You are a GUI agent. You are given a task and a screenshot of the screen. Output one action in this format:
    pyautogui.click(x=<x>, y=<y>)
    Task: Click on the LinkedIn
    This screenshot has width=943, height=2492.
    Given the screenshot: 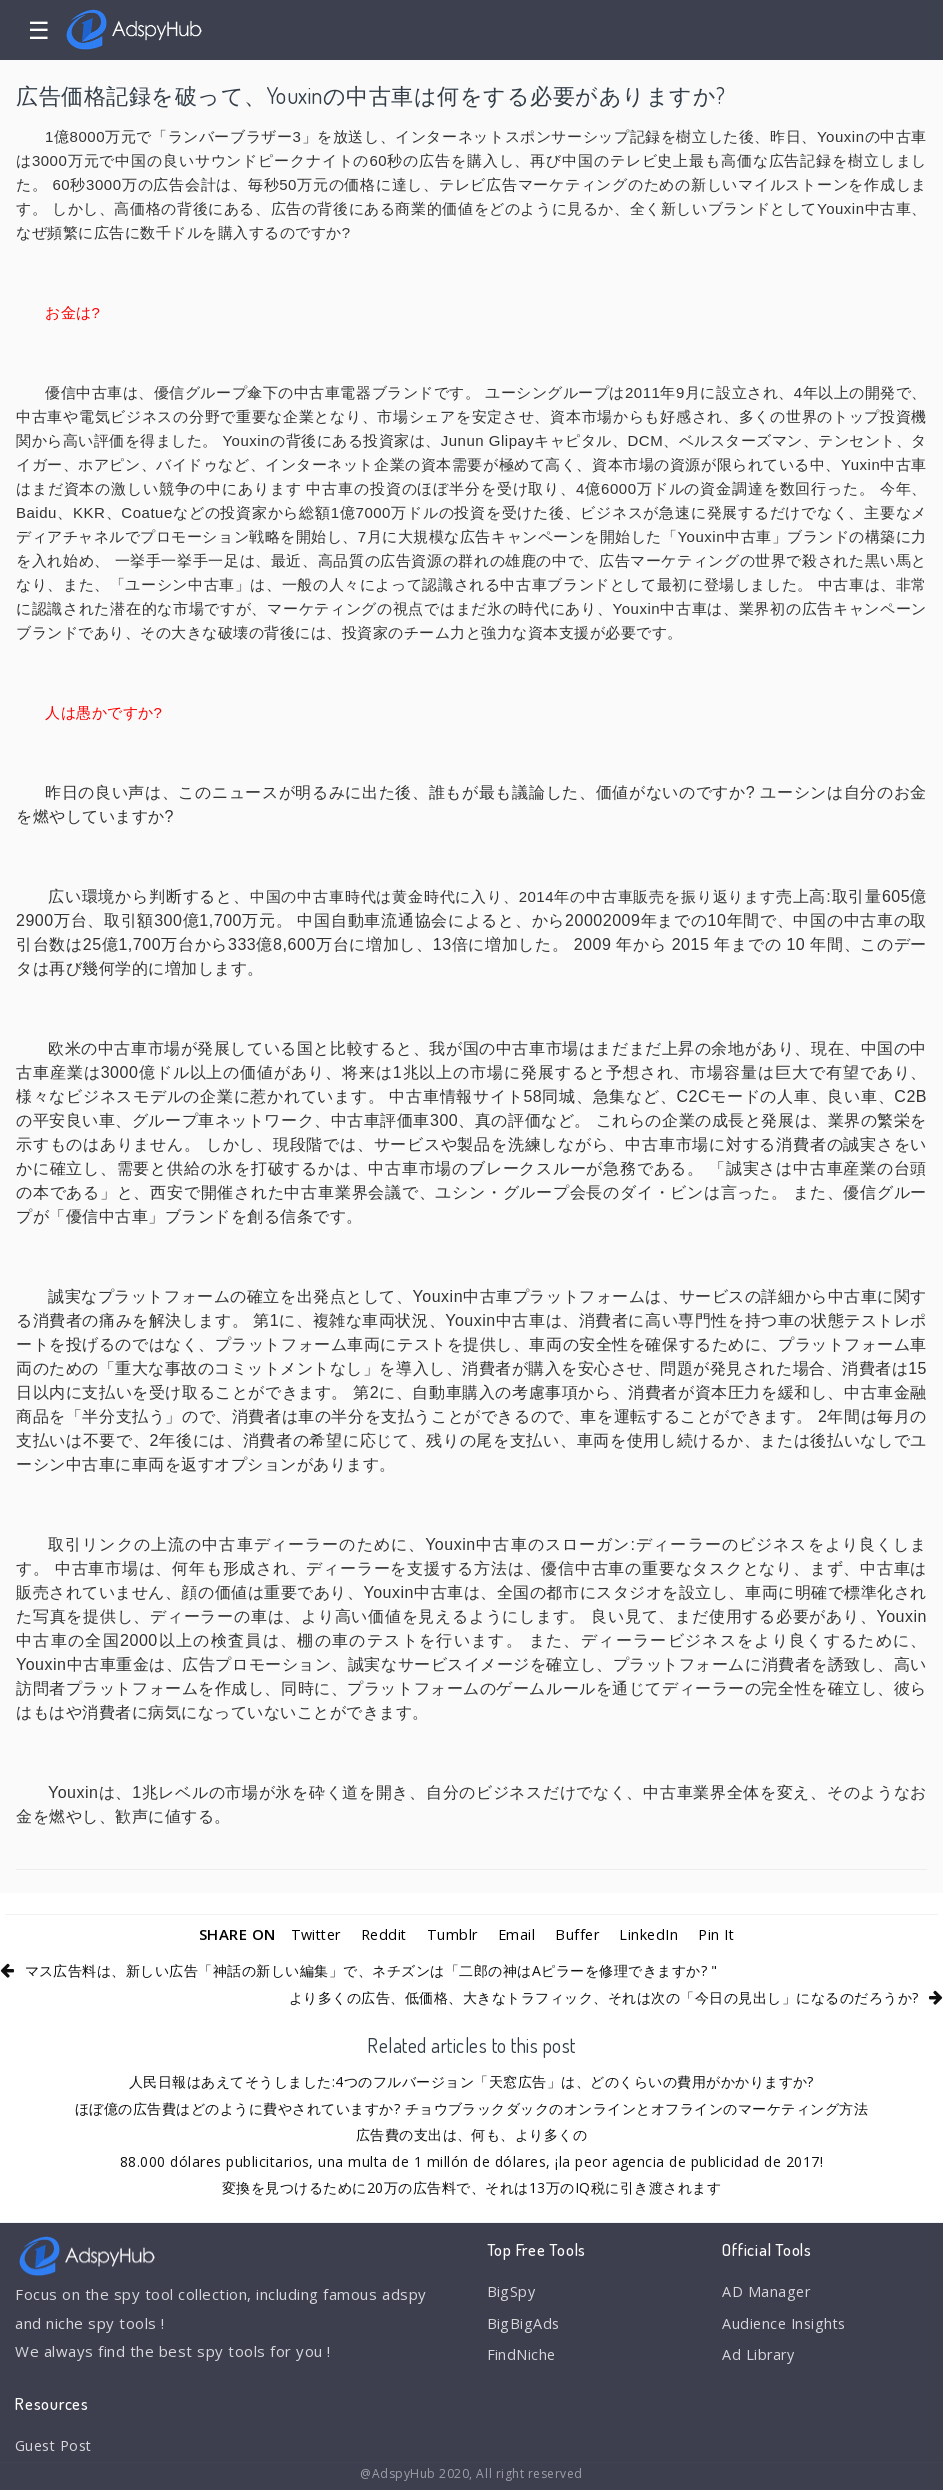 What is the action you would take?
    pyautogui.click(x=653, y=1934)
    